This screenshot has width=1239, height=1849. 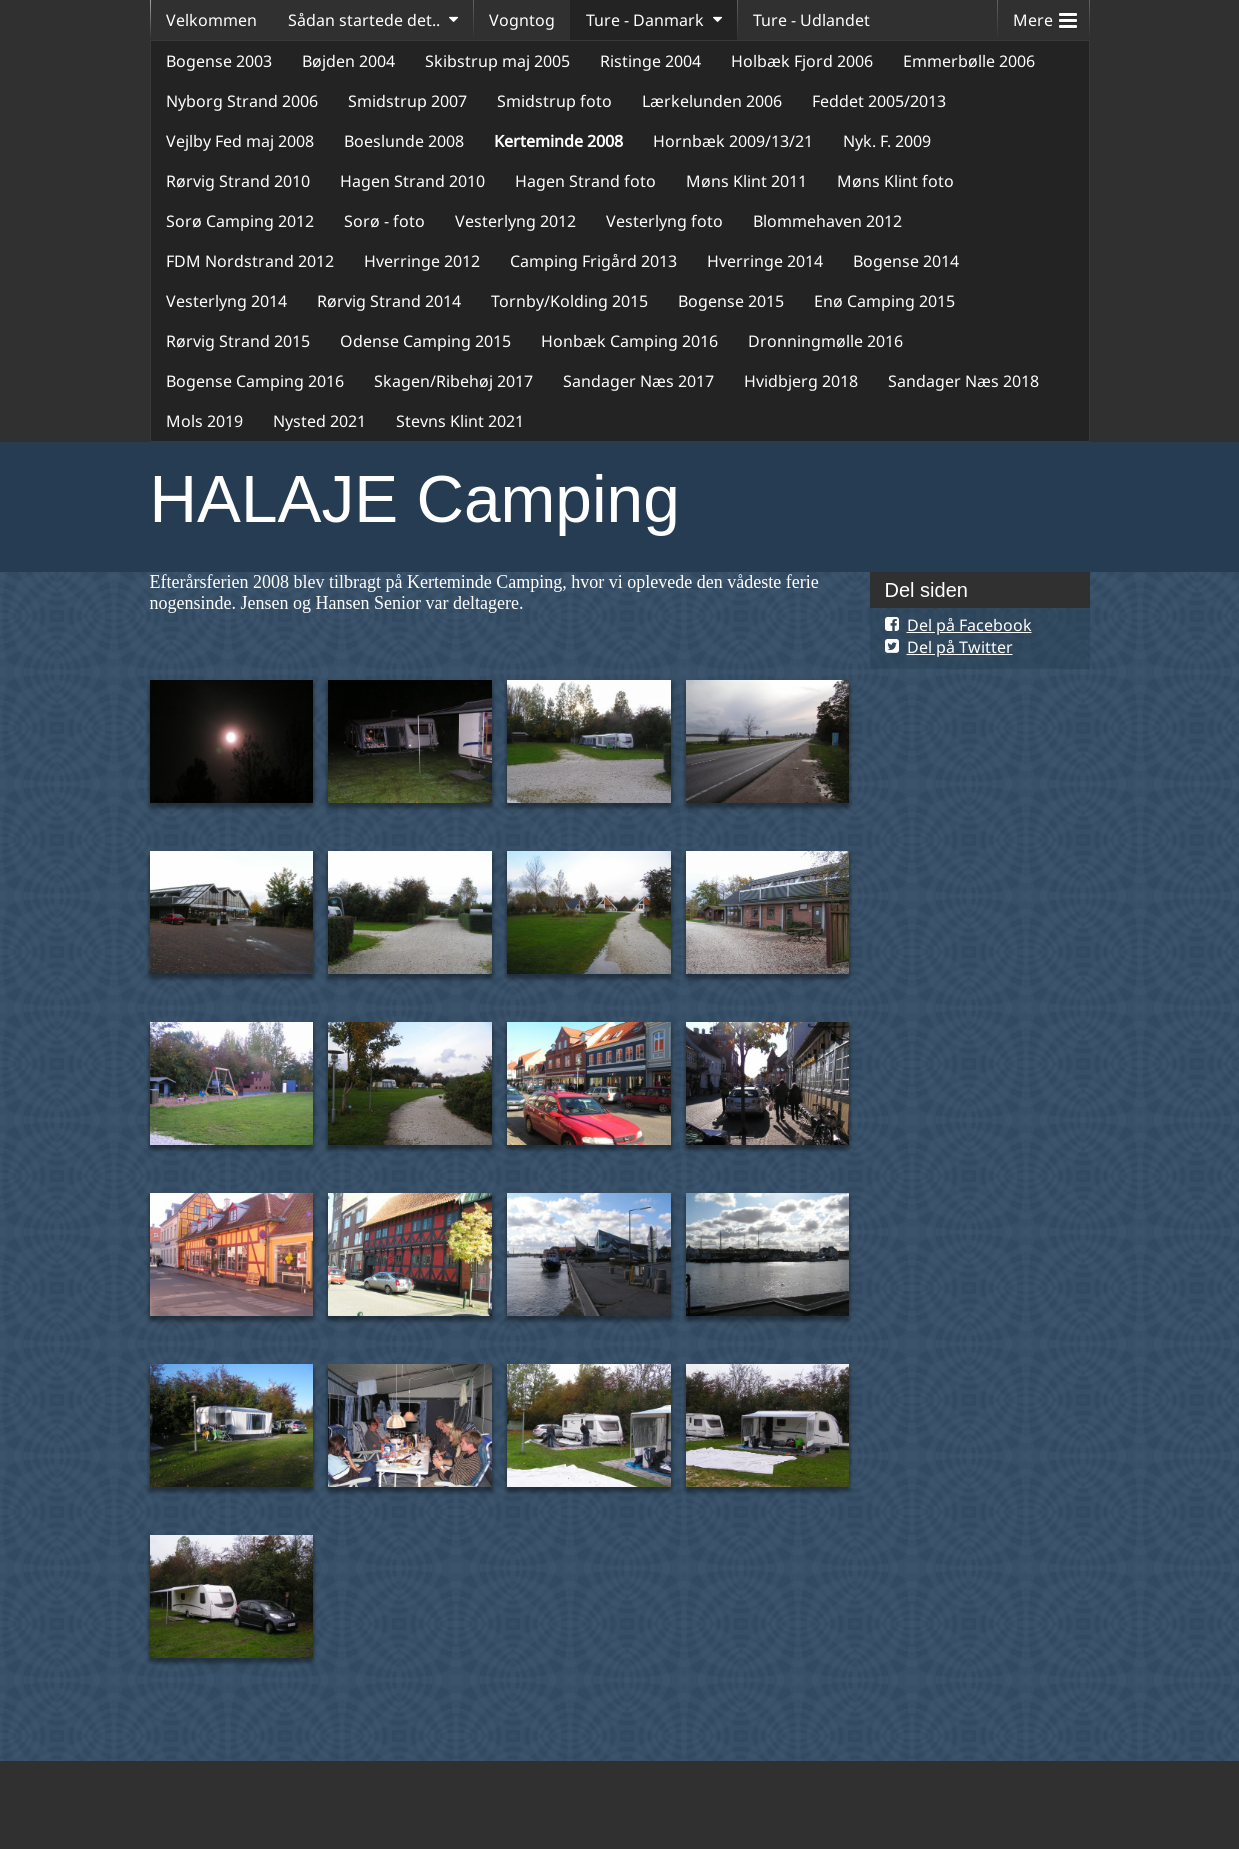 What do you see at coordinates (895, 181) in the screenshot?
I see `Møns Klint foto` at bounding box center [895, 181].